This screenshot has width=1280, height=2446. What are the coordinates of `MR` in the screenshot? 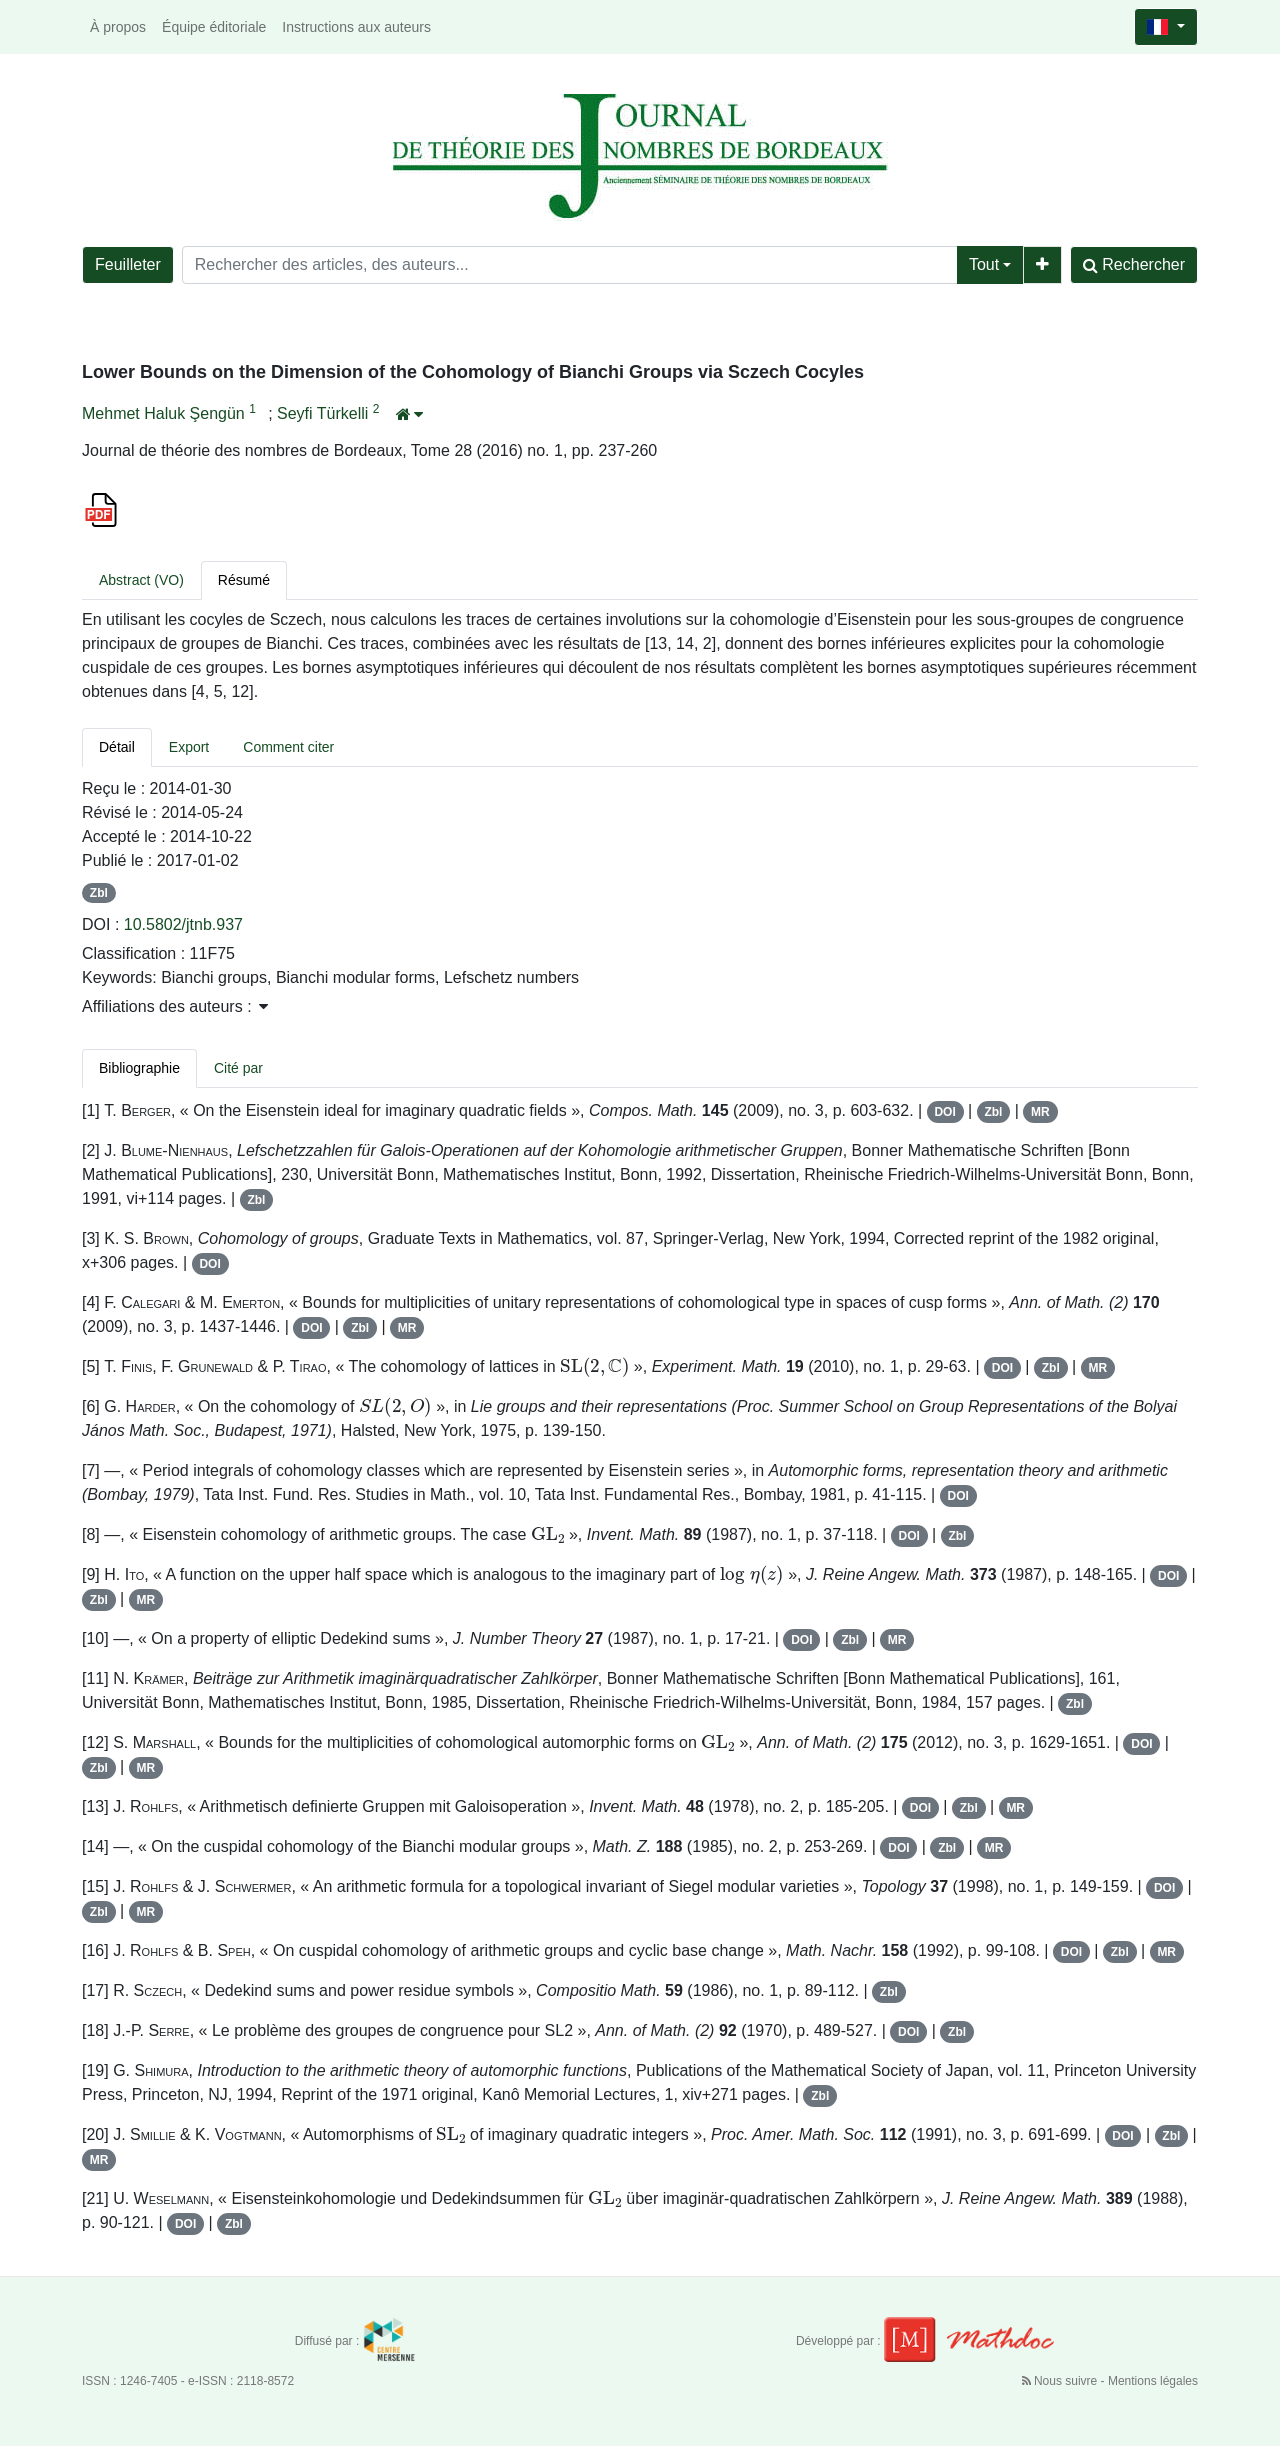 It's located at (1040, 1112).